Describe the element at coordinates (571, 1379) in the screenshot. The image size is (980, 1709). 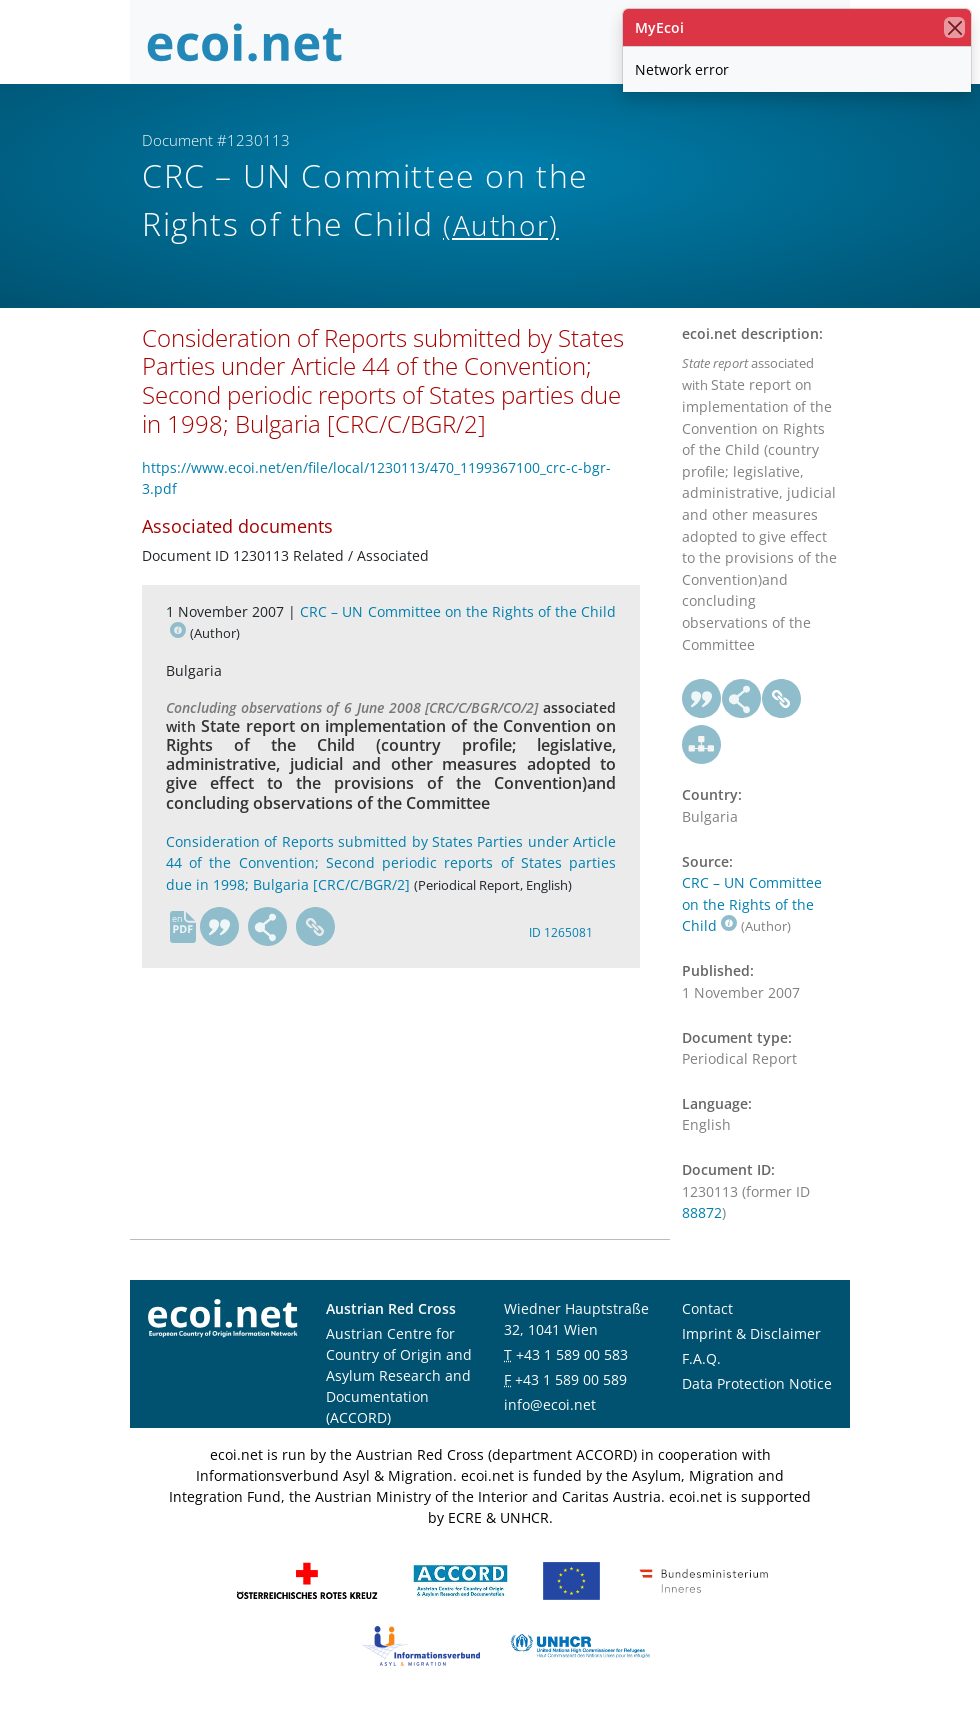
I see `+43 1 589 00 589` at that location.